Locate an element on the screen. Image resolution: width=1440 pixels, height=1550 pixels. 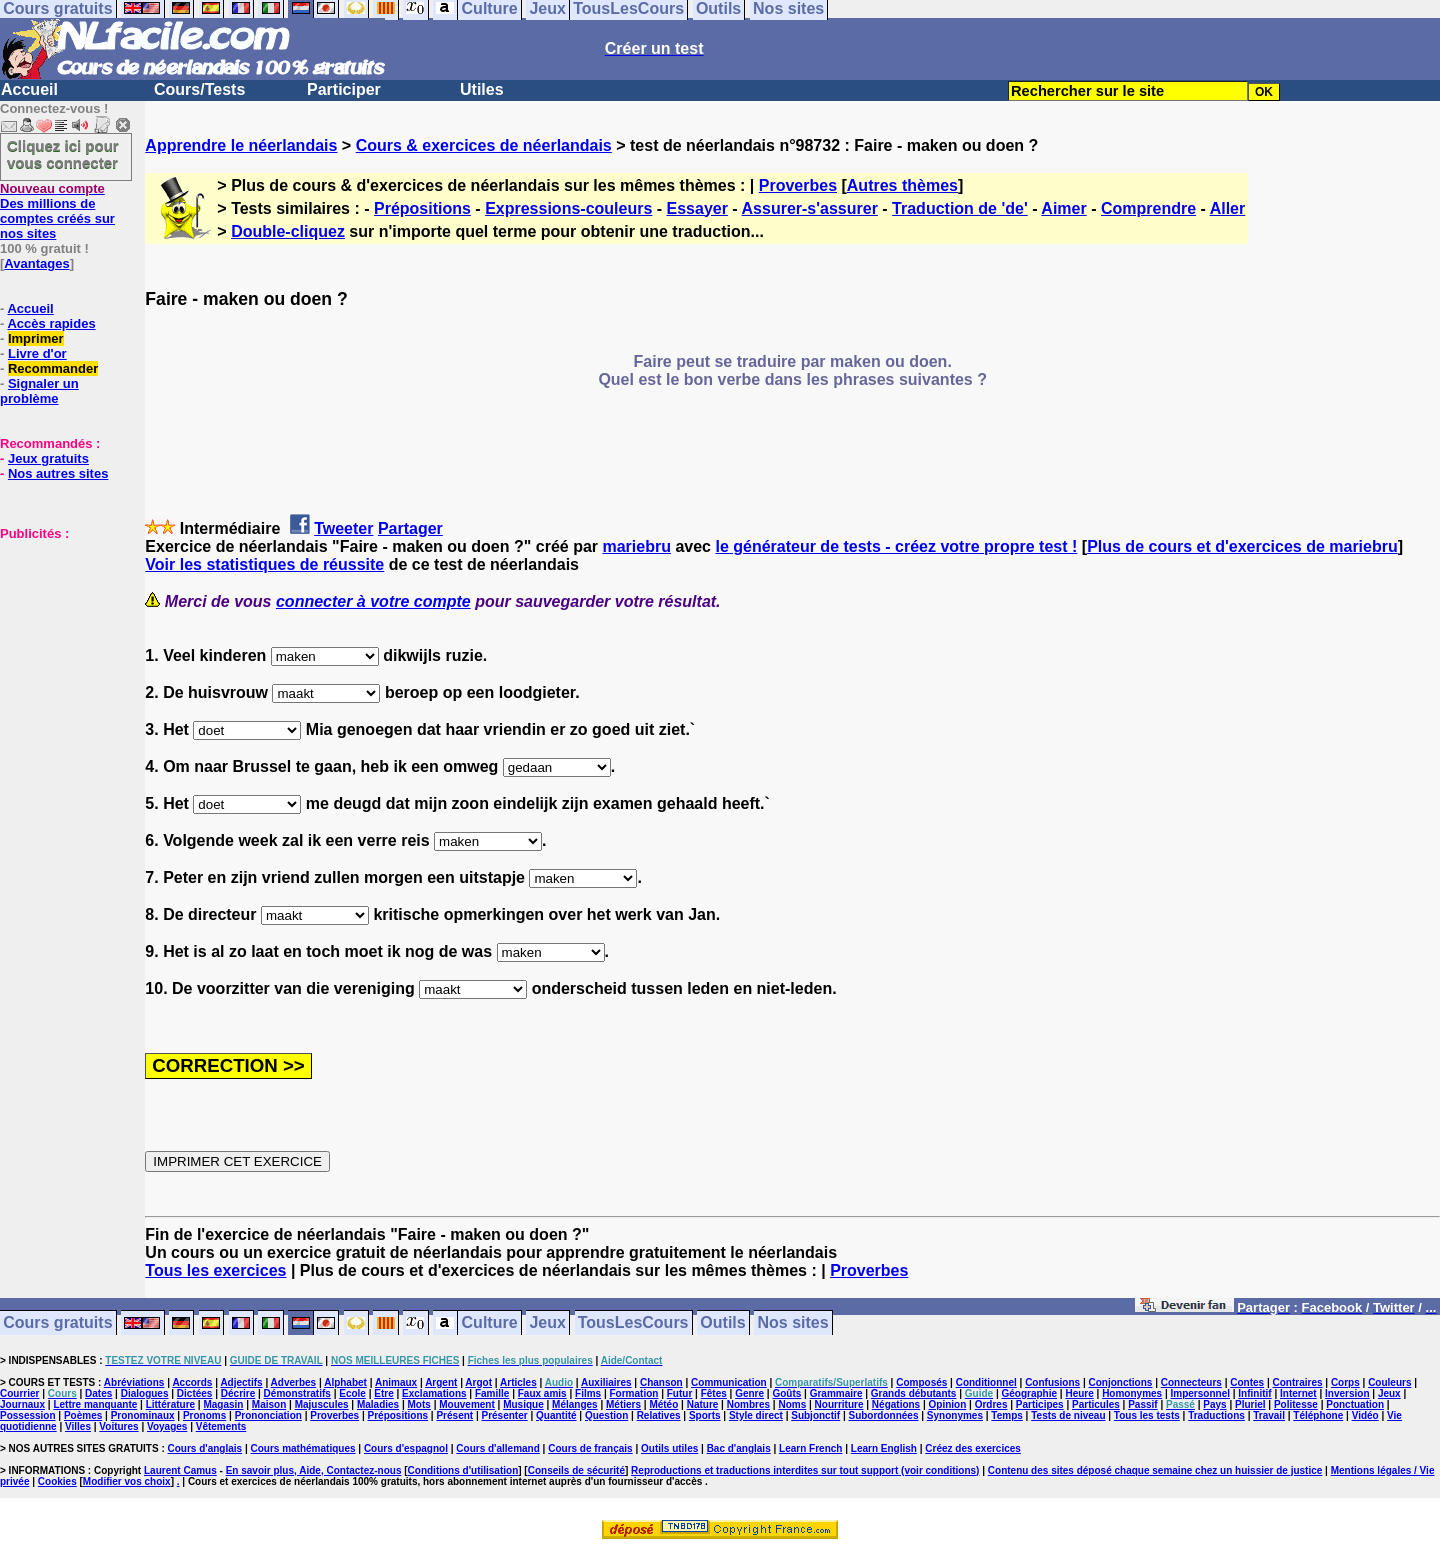
Apprendre le néerlandais is located at coordinates (241, 145).